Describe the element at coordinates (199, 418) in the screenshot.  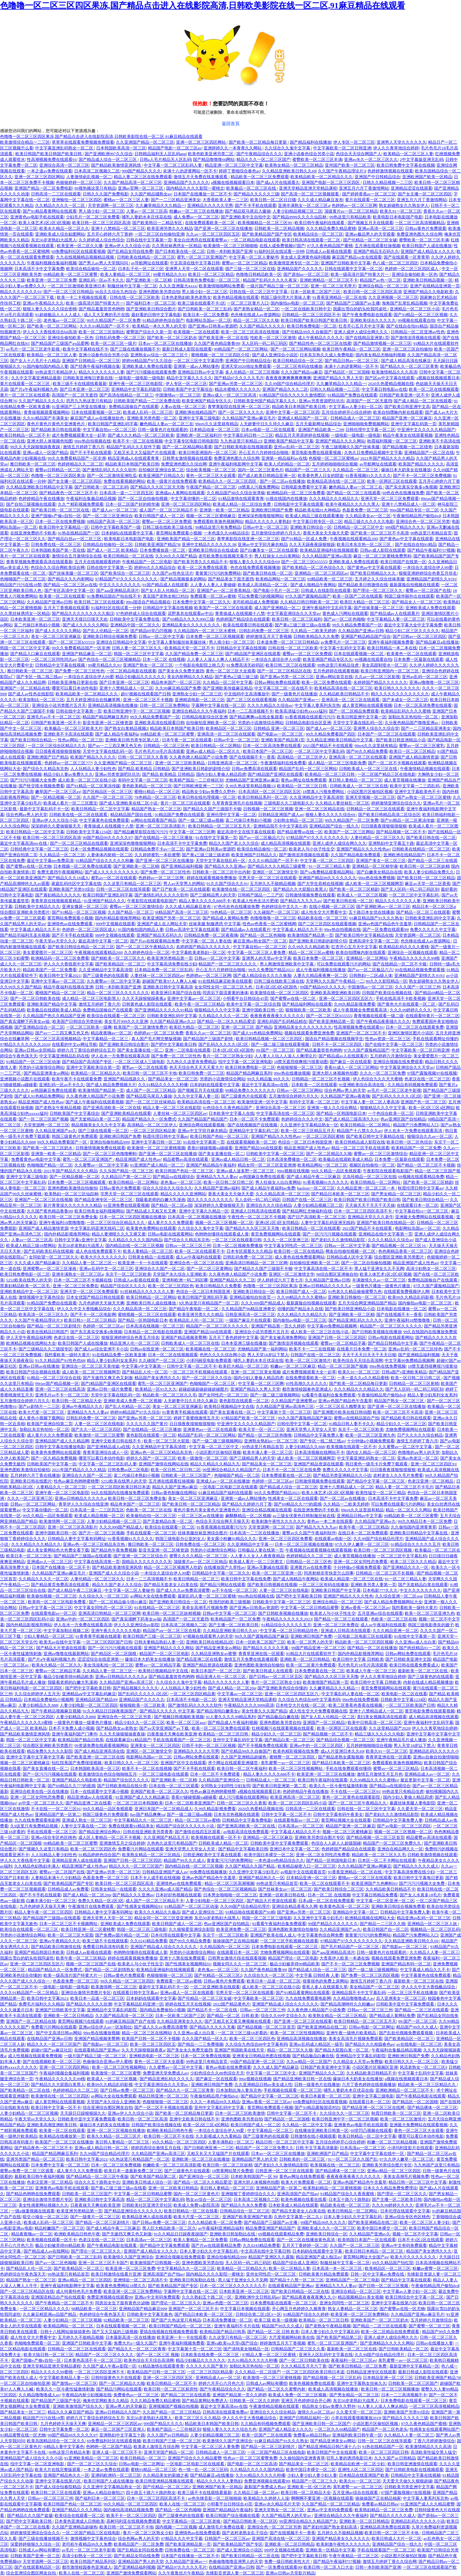
I see `亚洲中文字幕三级电影` at that location.